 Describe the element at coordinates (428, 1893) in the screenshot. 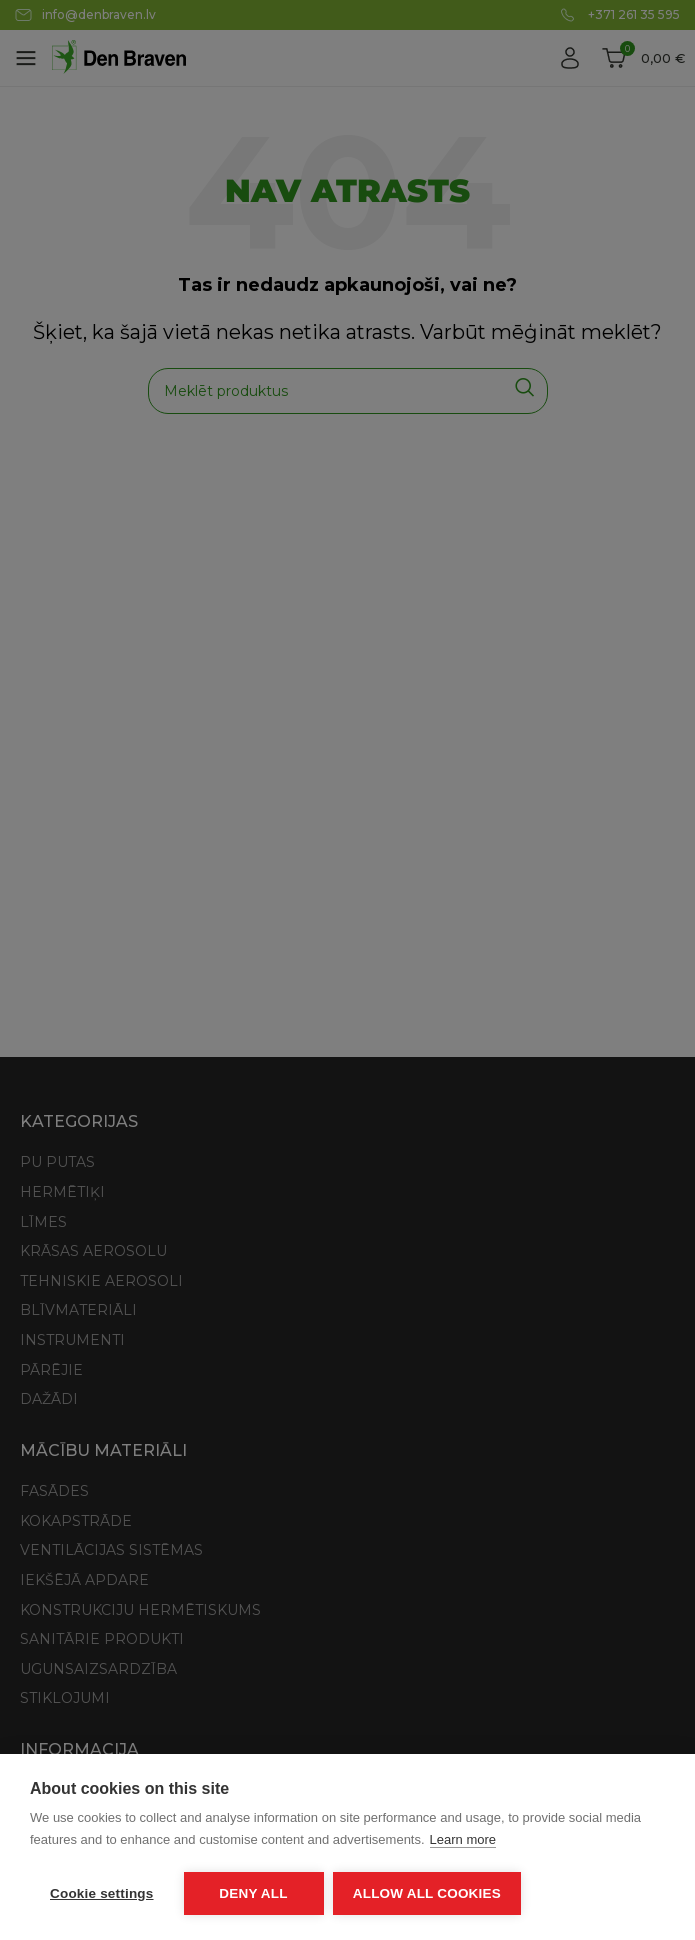

I see `Allow all cookies` at that location.